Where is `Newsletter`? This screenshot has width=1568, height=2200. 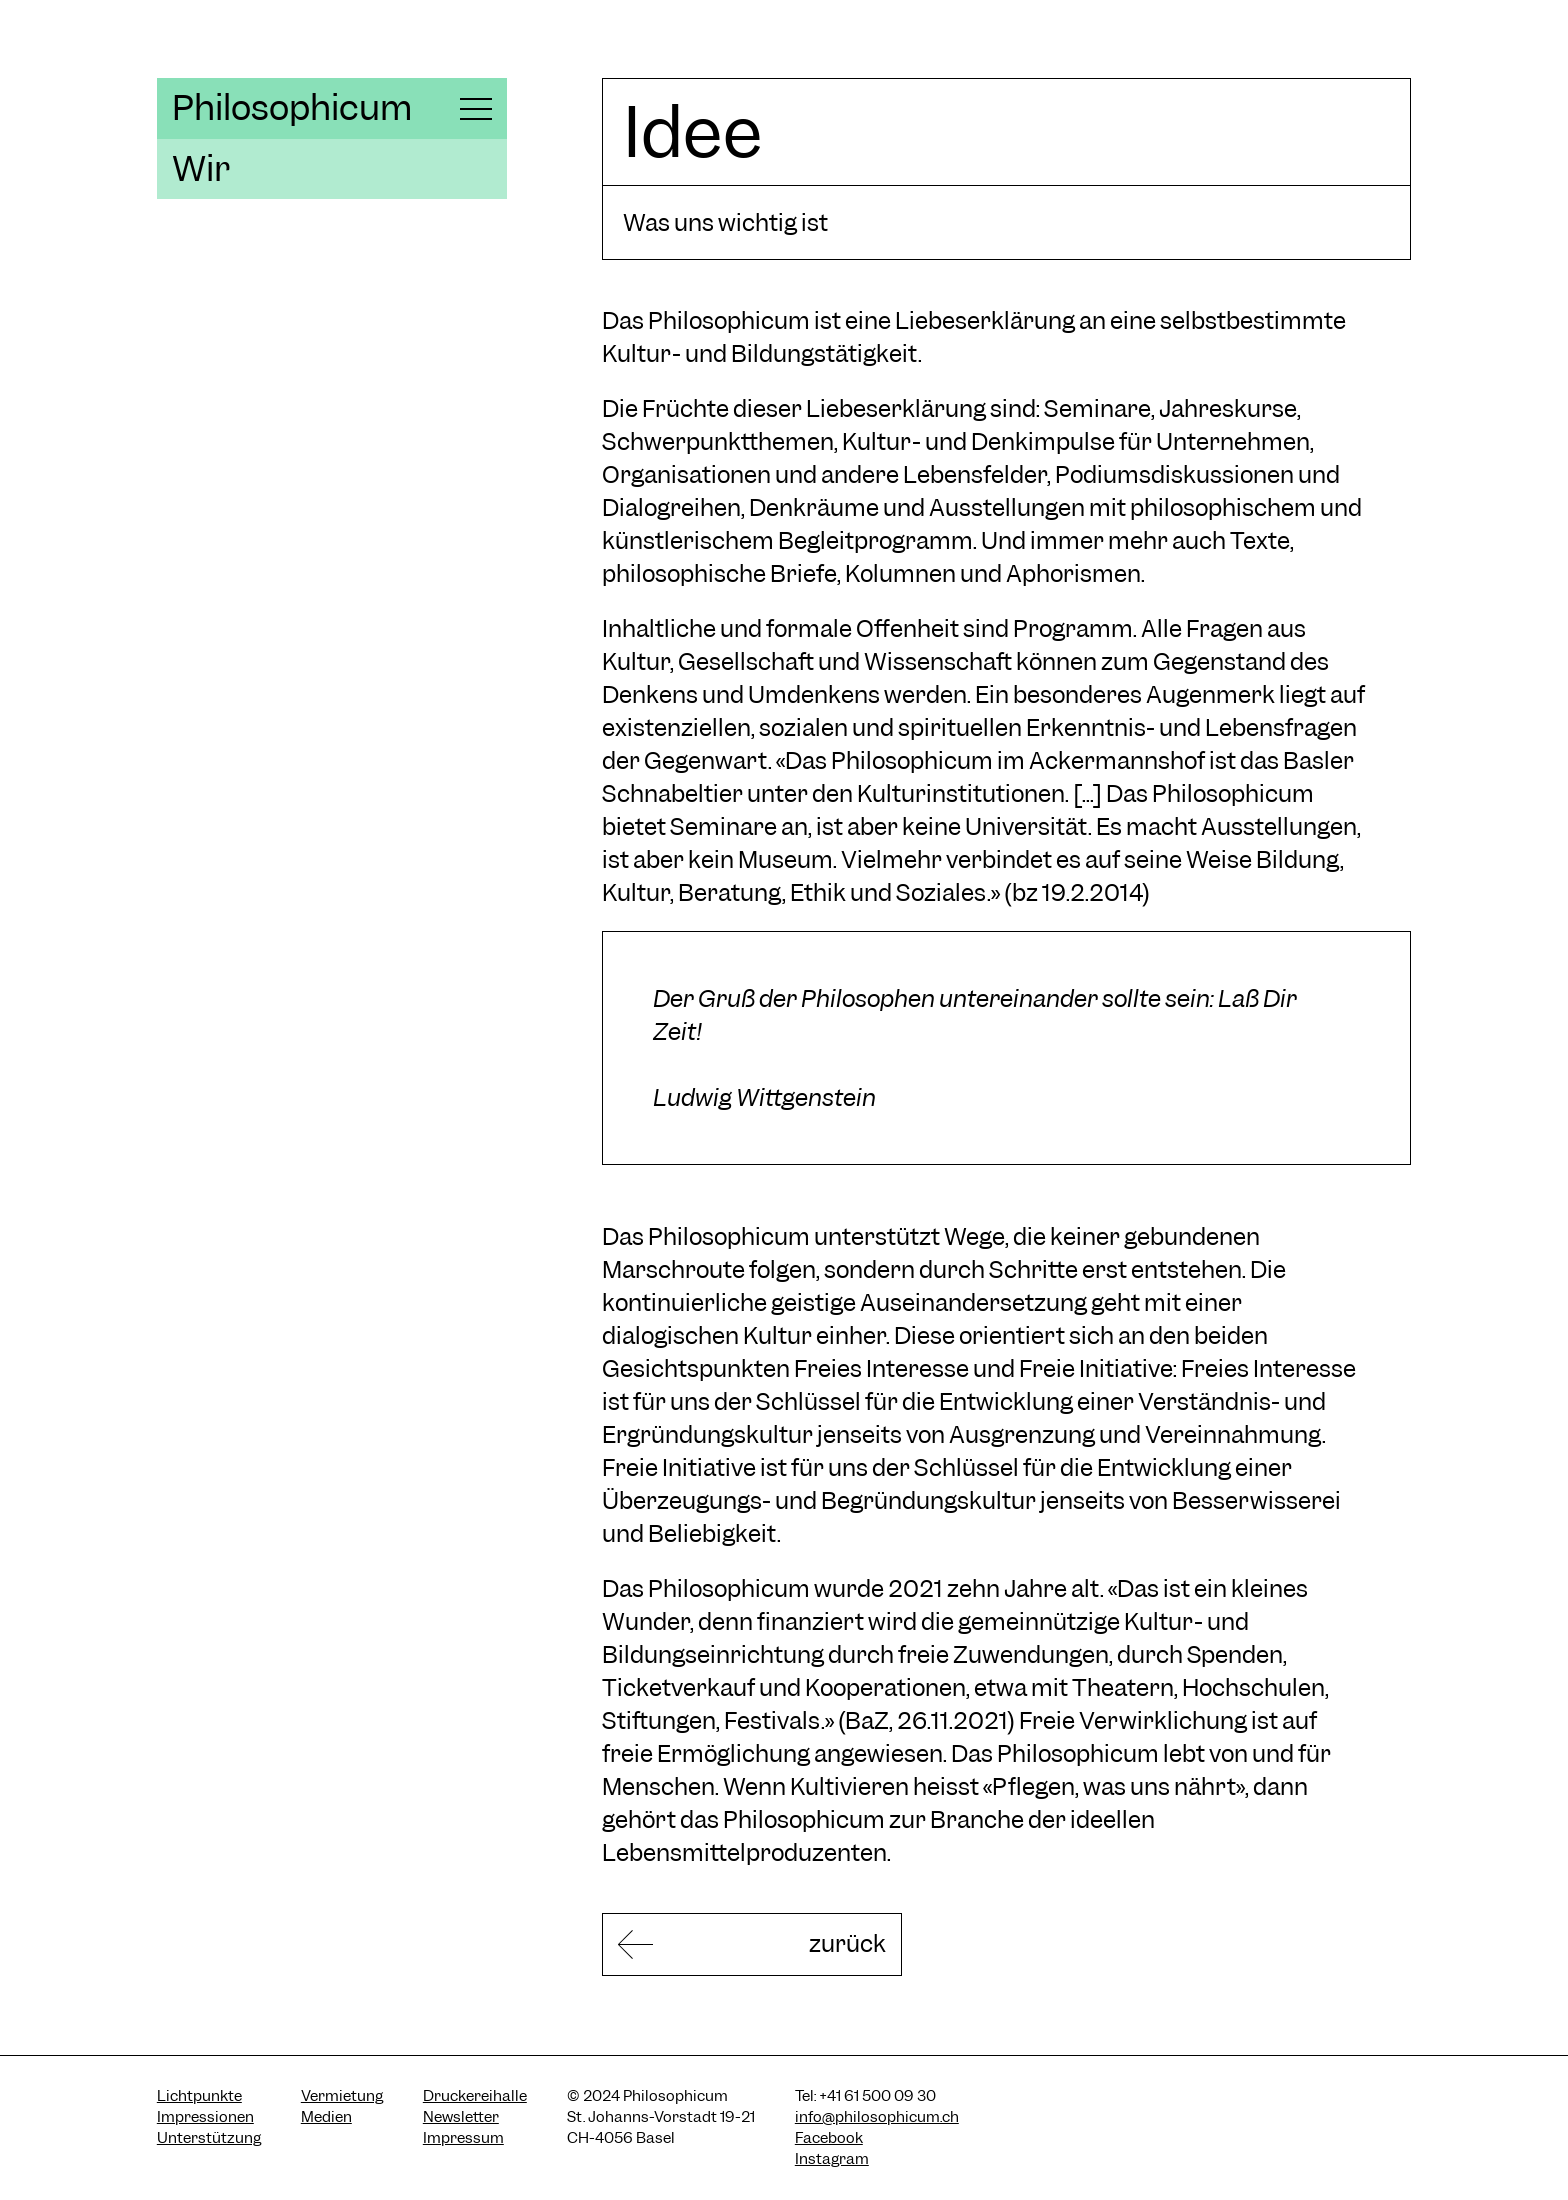
Newsletter is located at coordinates (461, 2117).